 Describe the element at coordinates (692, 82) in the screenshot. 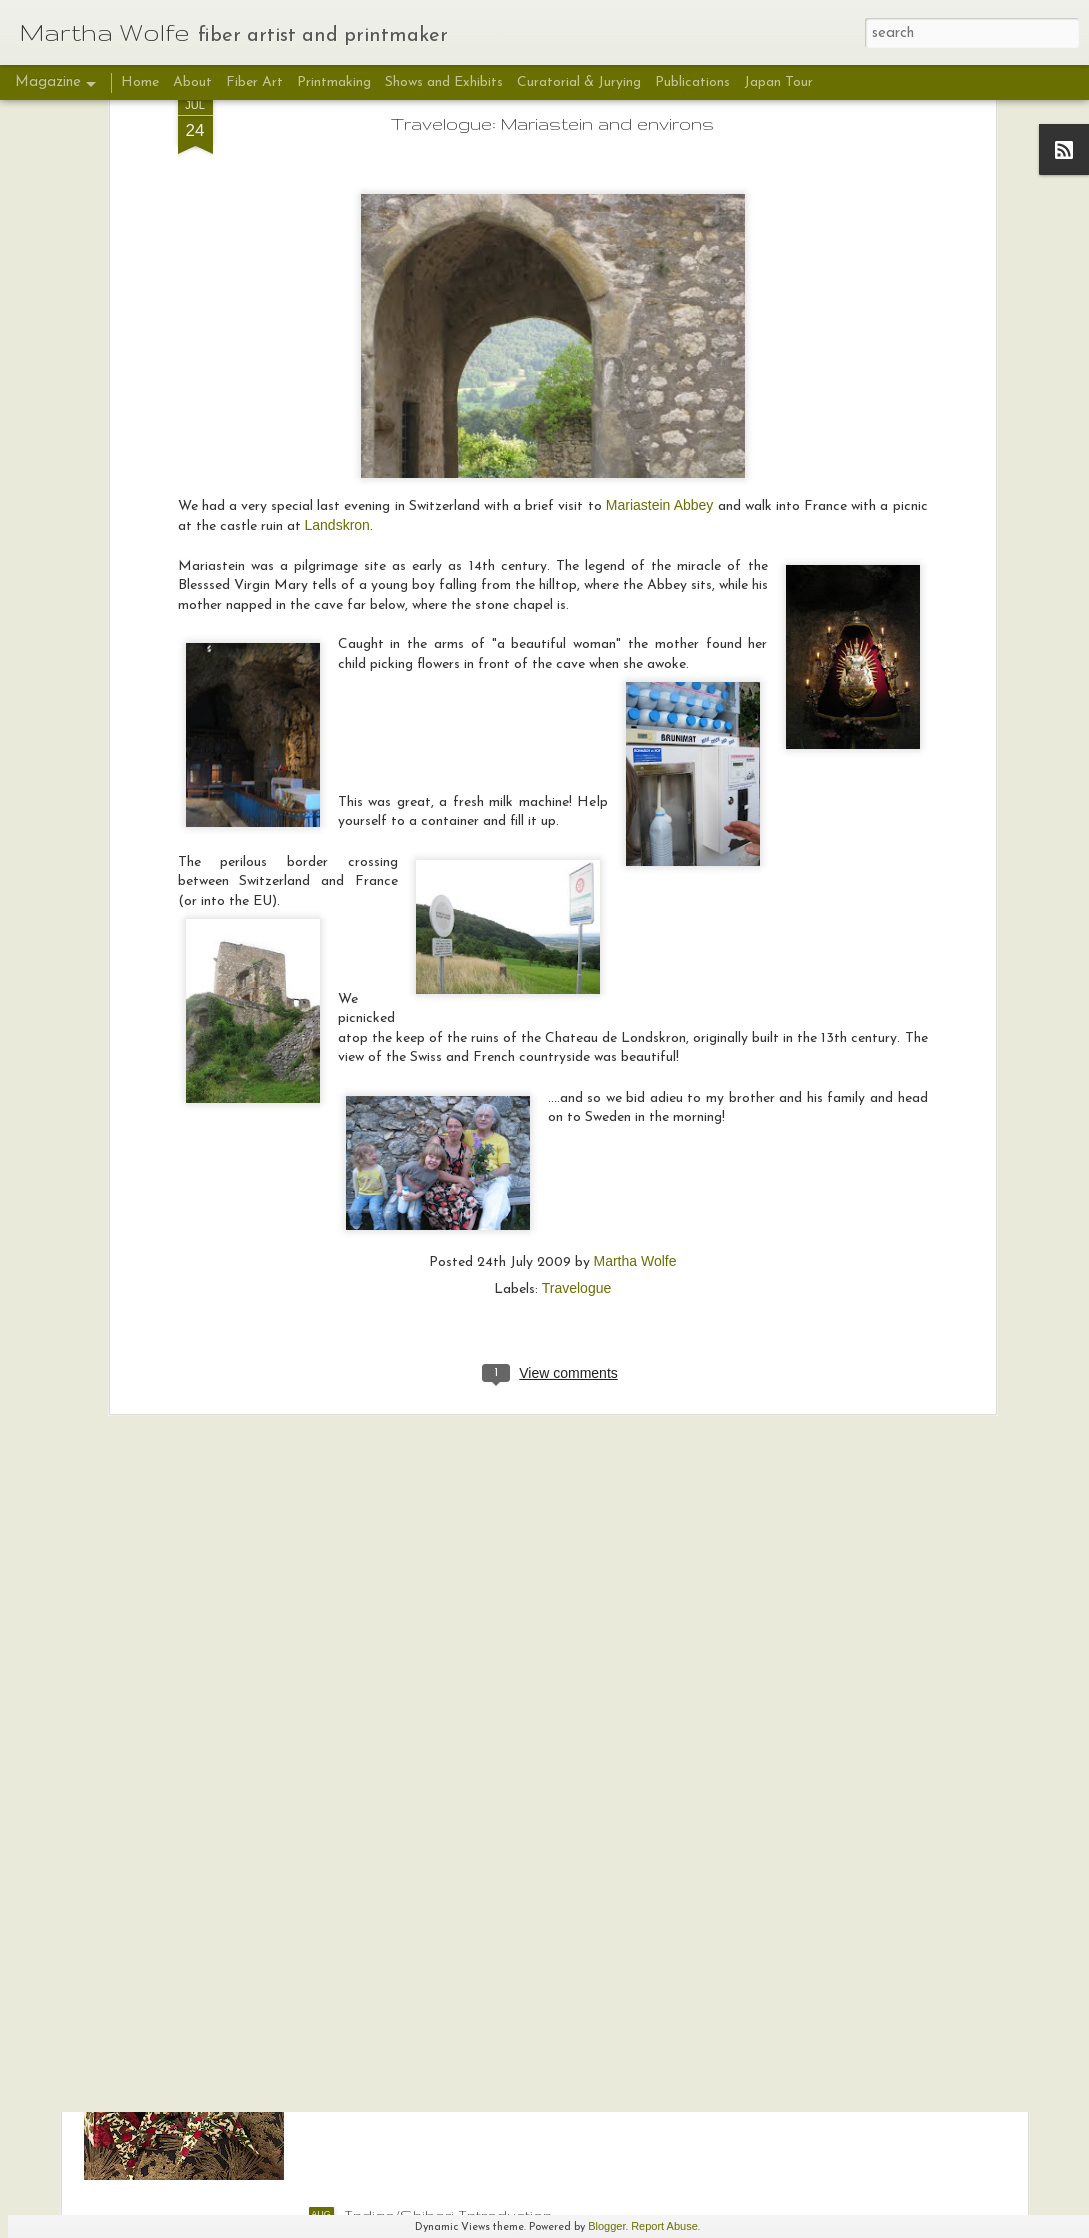

I see `Publications` at that location.